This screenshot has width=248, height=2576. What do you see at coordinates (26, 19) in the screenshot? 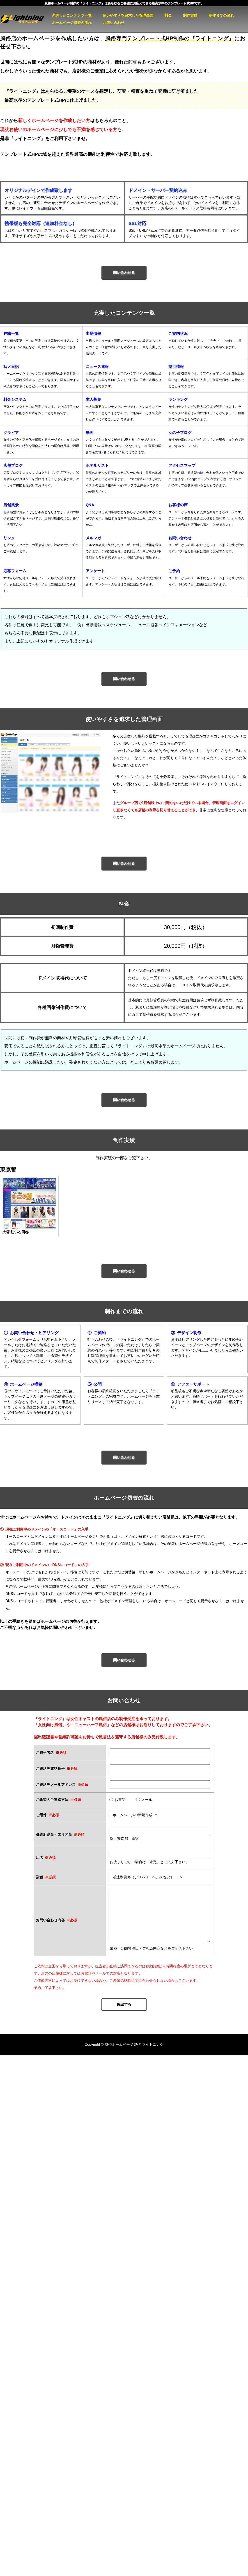
I see `風俗ホームページ製作 ライトニング` at bounding box center [26, 19].